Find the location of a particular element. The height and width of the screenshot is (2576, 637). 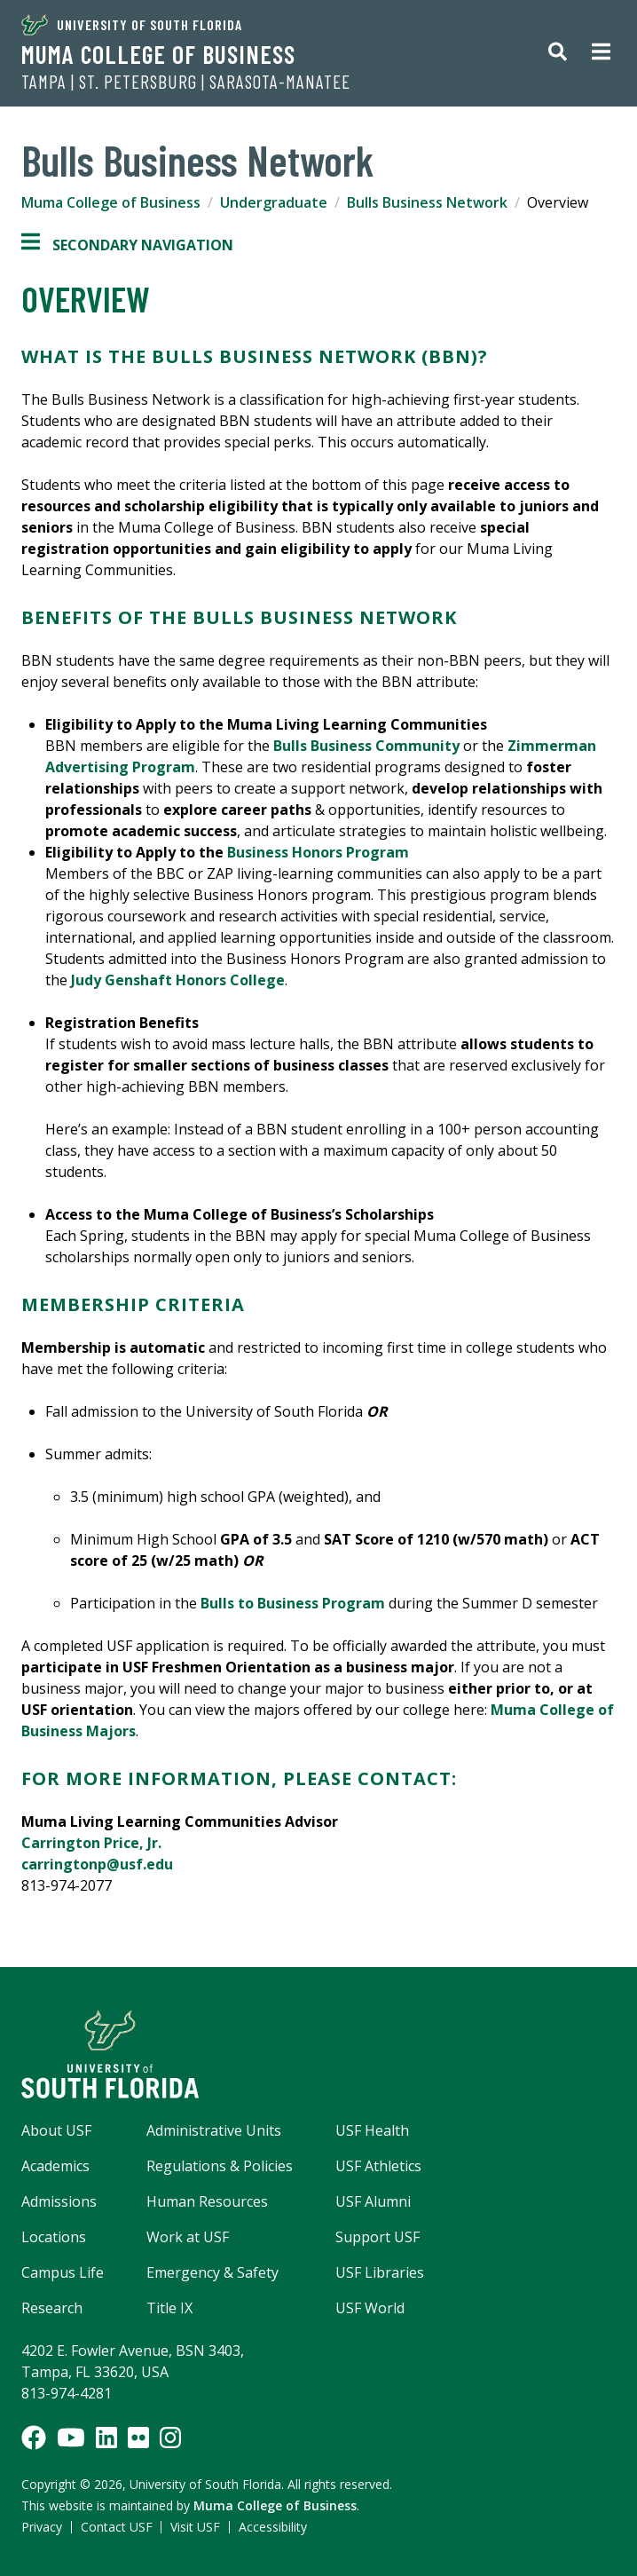

USF World is located at coordinates (370, 2308).